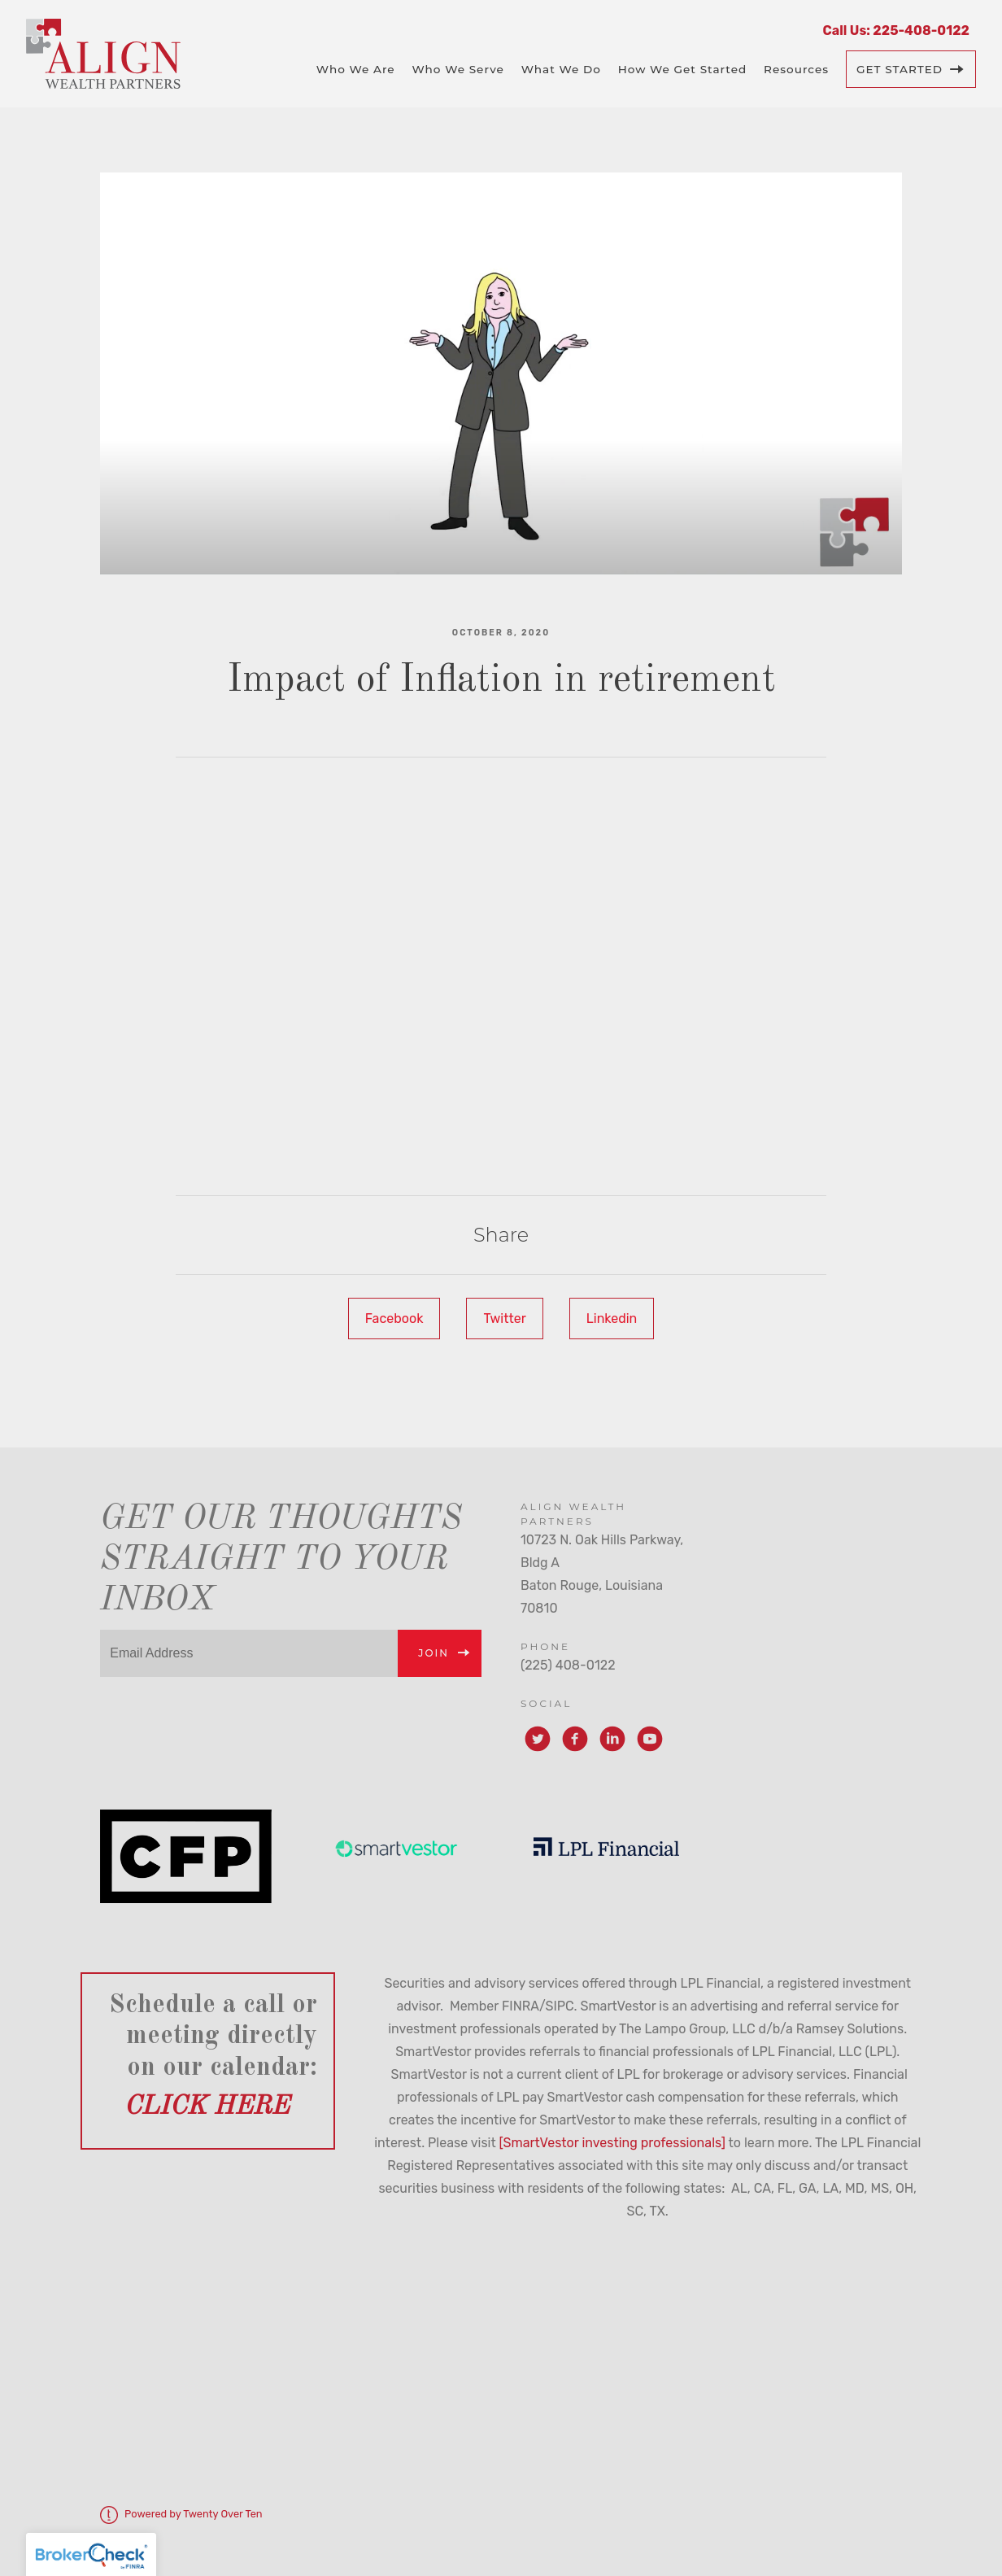 The height and width of the screenshot is (2576, 1002). I want to click on Resources, so click(796, 69).